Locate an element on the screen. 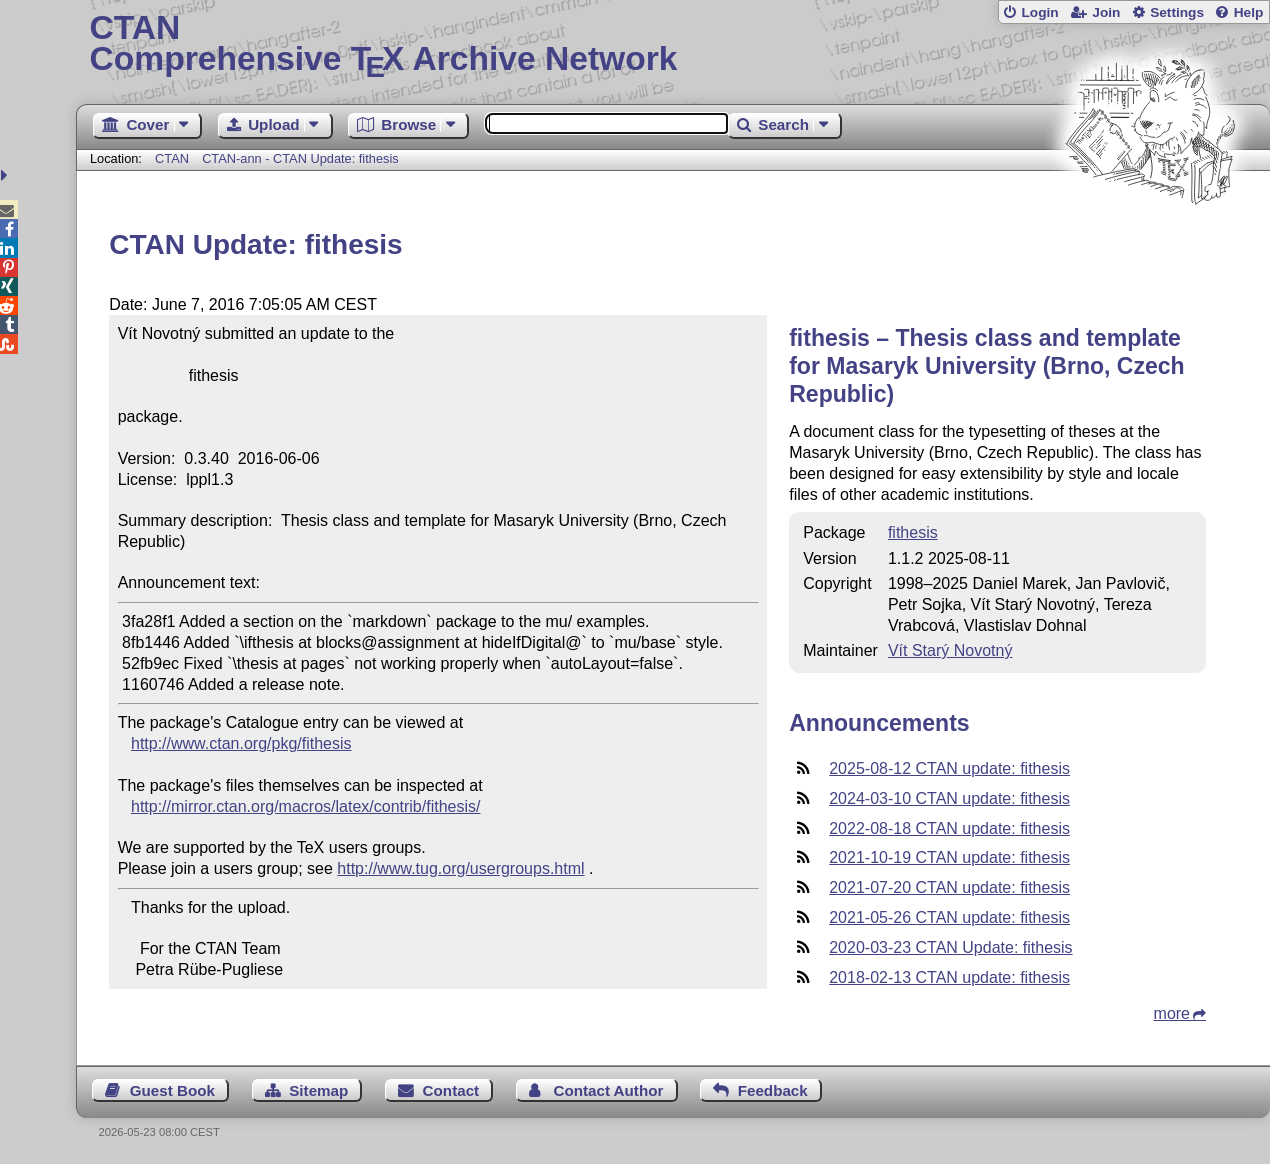 Image resolution: width=1270 pixels, height=1164 pixels. Contact Author is located at coordinates (608, 1090).